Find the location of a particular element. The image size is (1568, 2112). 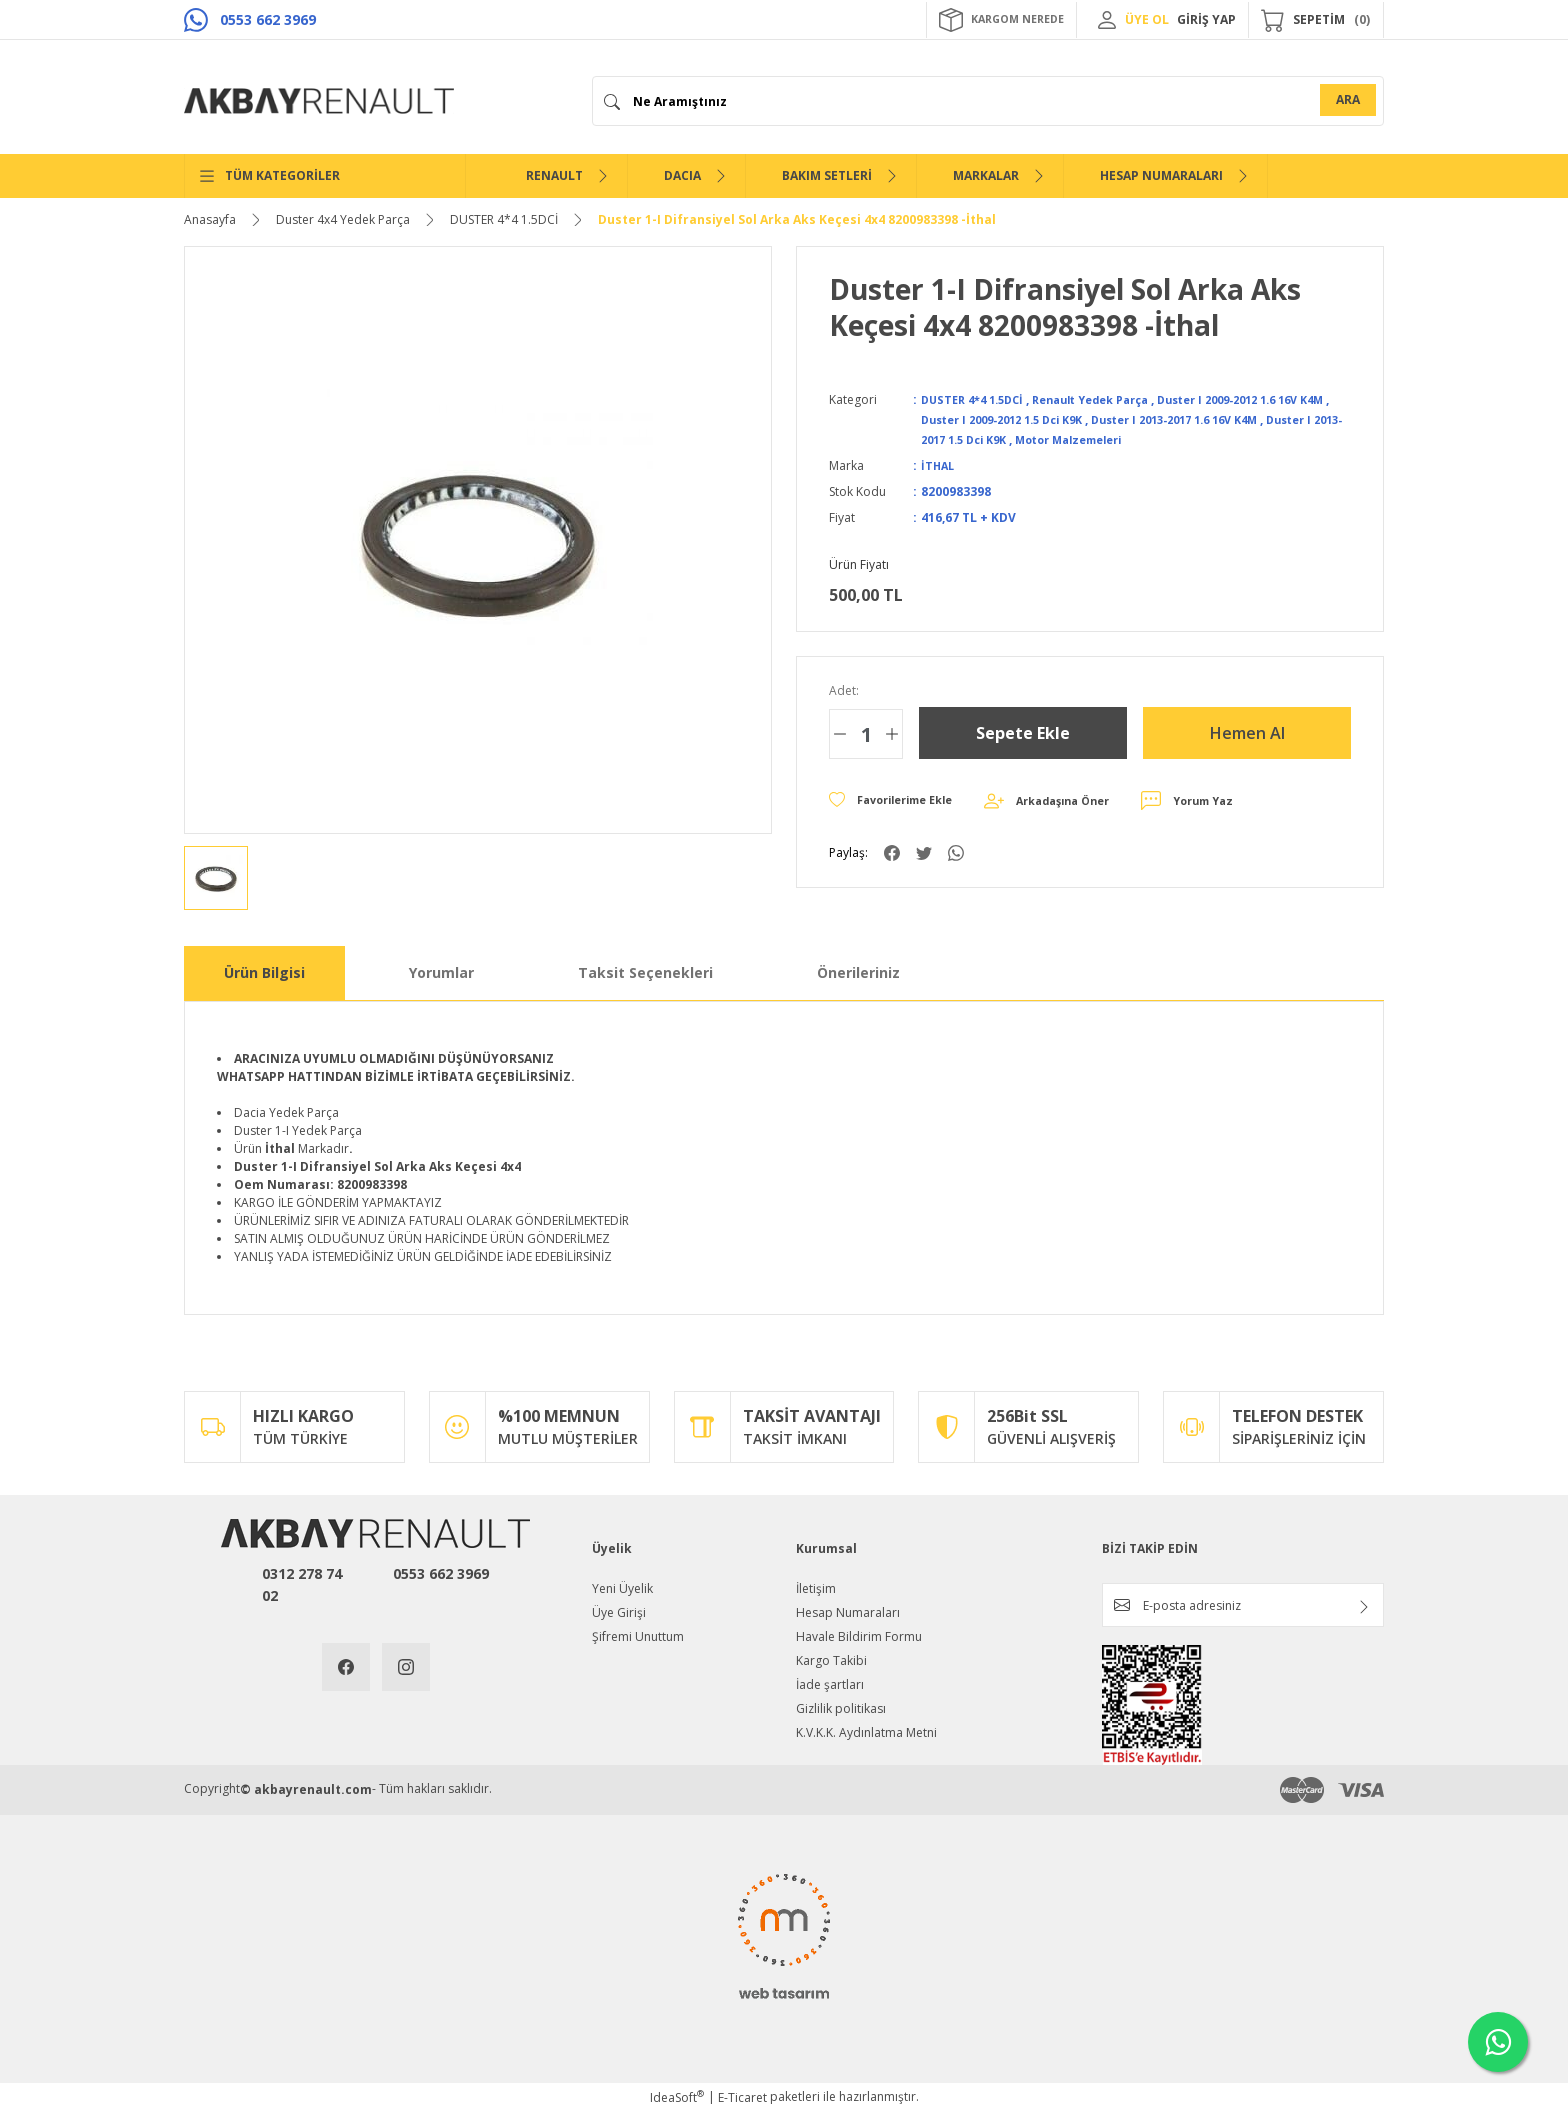

Şifremi Unuttum is located at coordinates (638, 1636).